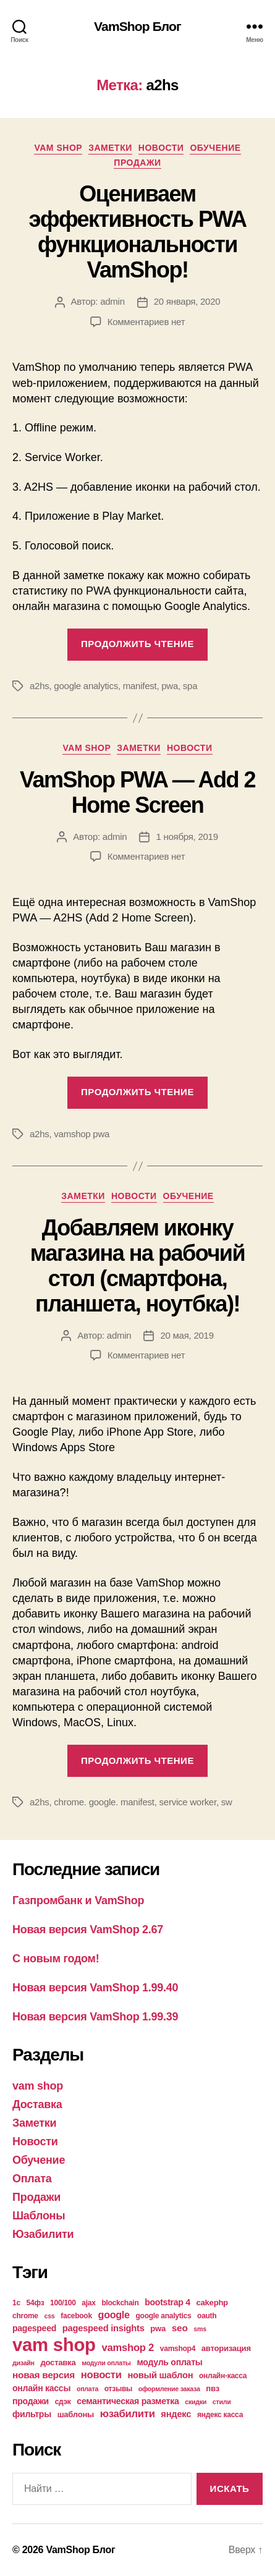  What do you see at coordinates (212, 2302) in the screenshot?
I see `cakephp [cakephp (5 элементов)]` at bounding box center [212, 2302].